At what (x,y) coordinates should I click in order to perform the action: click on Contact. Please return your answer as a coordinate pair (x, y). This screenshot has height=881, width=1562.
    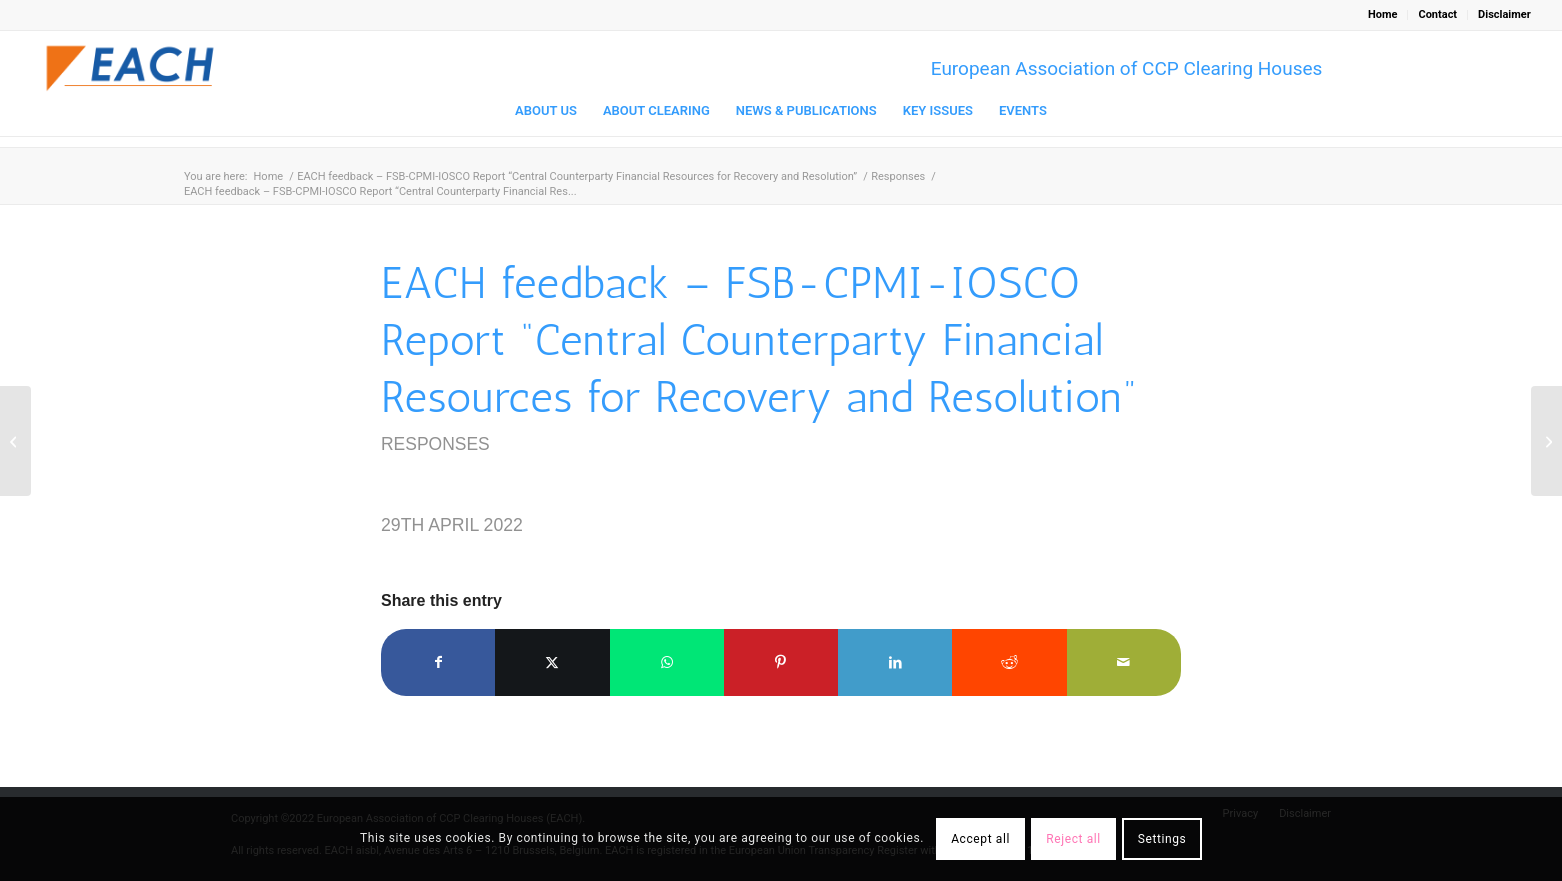
    Looking at the image, I should click on (1437, 14).